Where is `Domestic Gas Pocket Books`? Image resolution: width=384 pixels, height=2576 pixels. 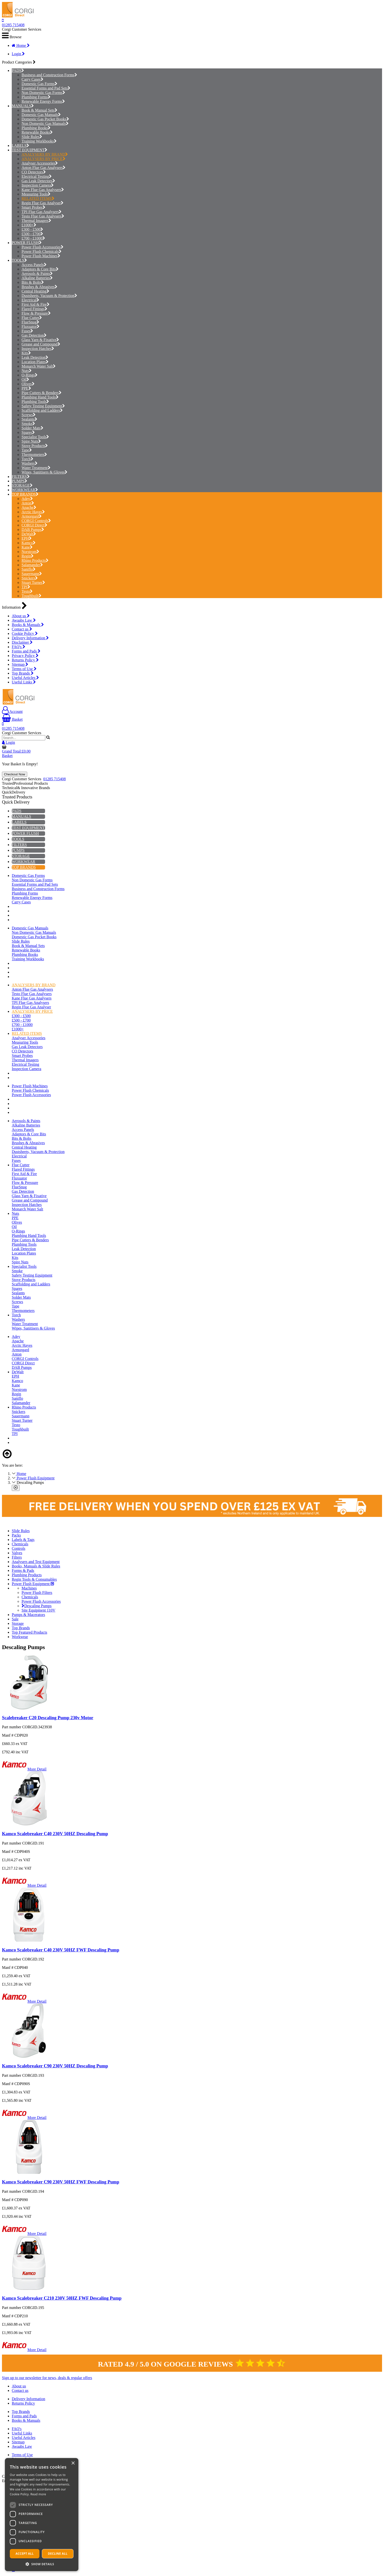 Domestic Gas Pocket Books is located at coordinates (45, 119).